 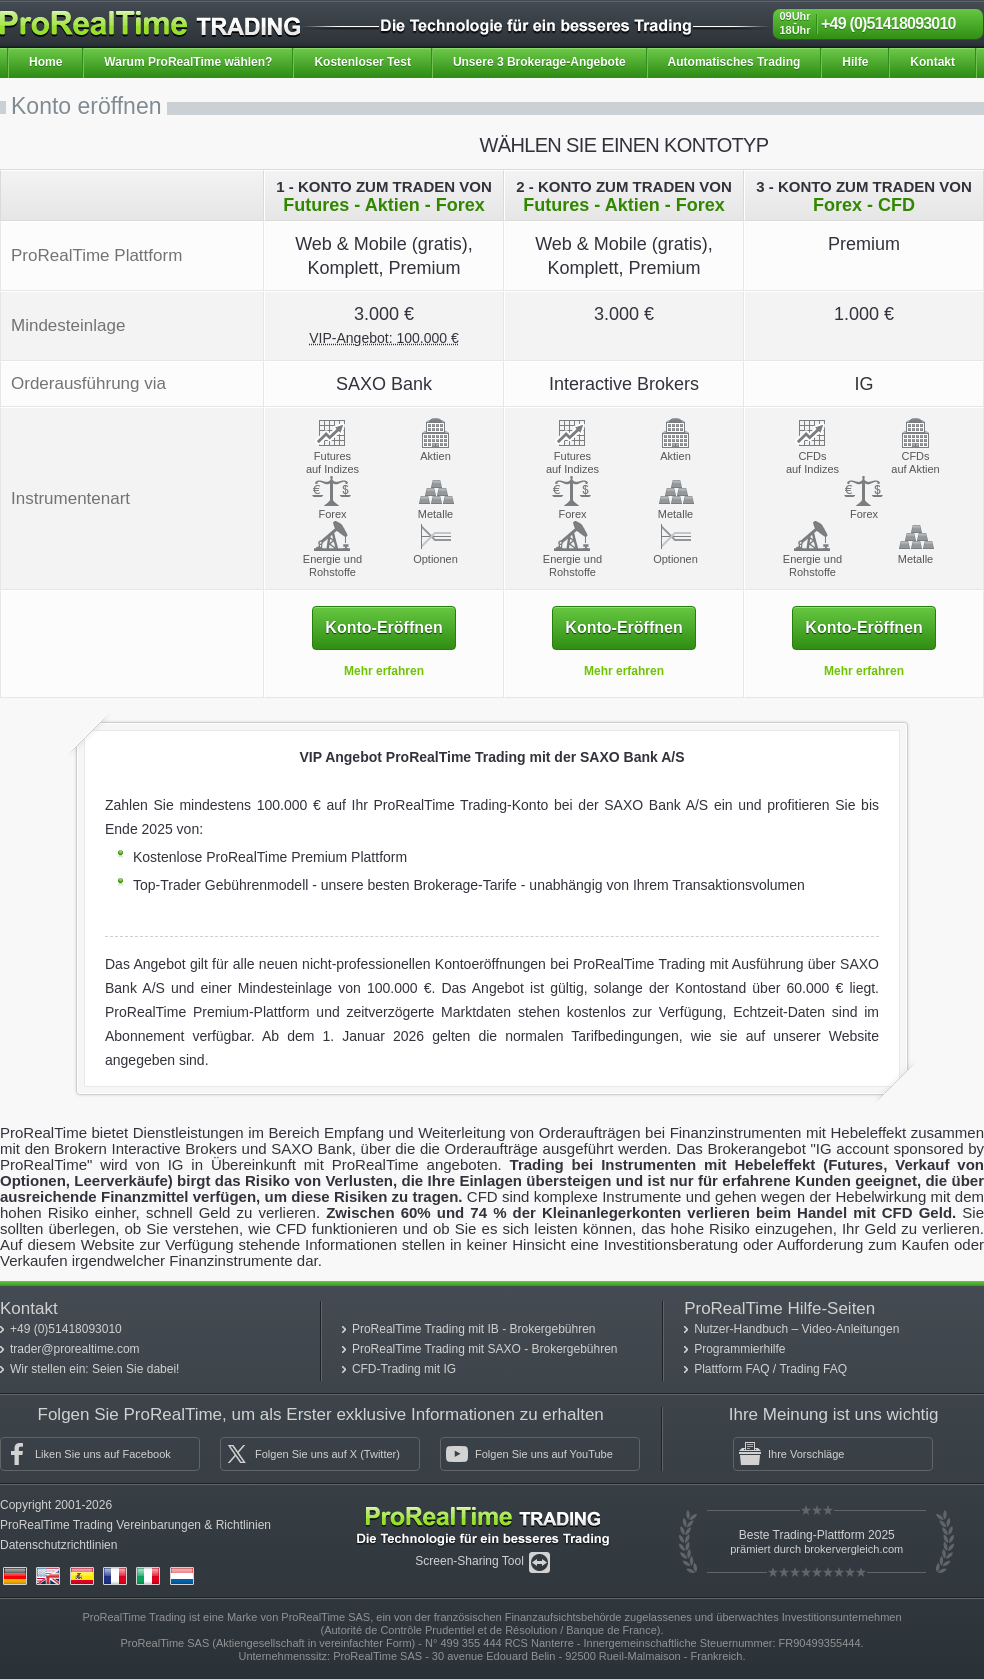 I want to click on Hilfe, so click(x=855, y=62).